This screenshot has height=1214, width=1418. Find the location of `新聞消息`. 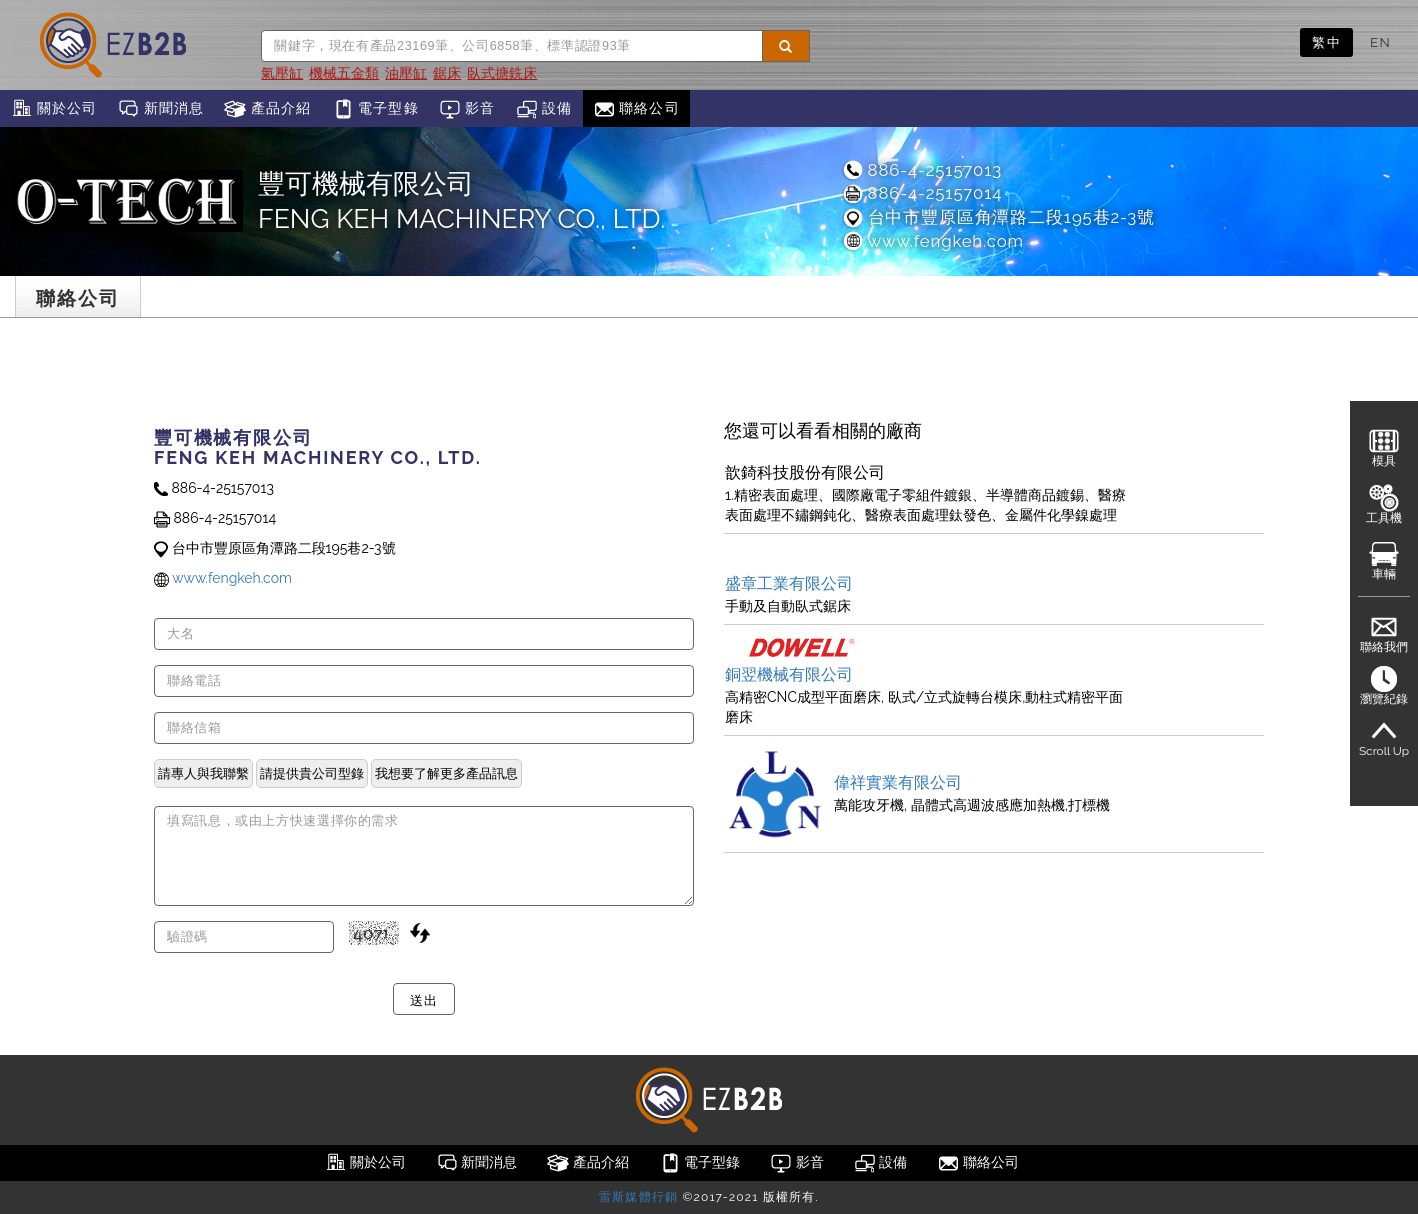

新聞消息 is located at coordinates (160, 109).